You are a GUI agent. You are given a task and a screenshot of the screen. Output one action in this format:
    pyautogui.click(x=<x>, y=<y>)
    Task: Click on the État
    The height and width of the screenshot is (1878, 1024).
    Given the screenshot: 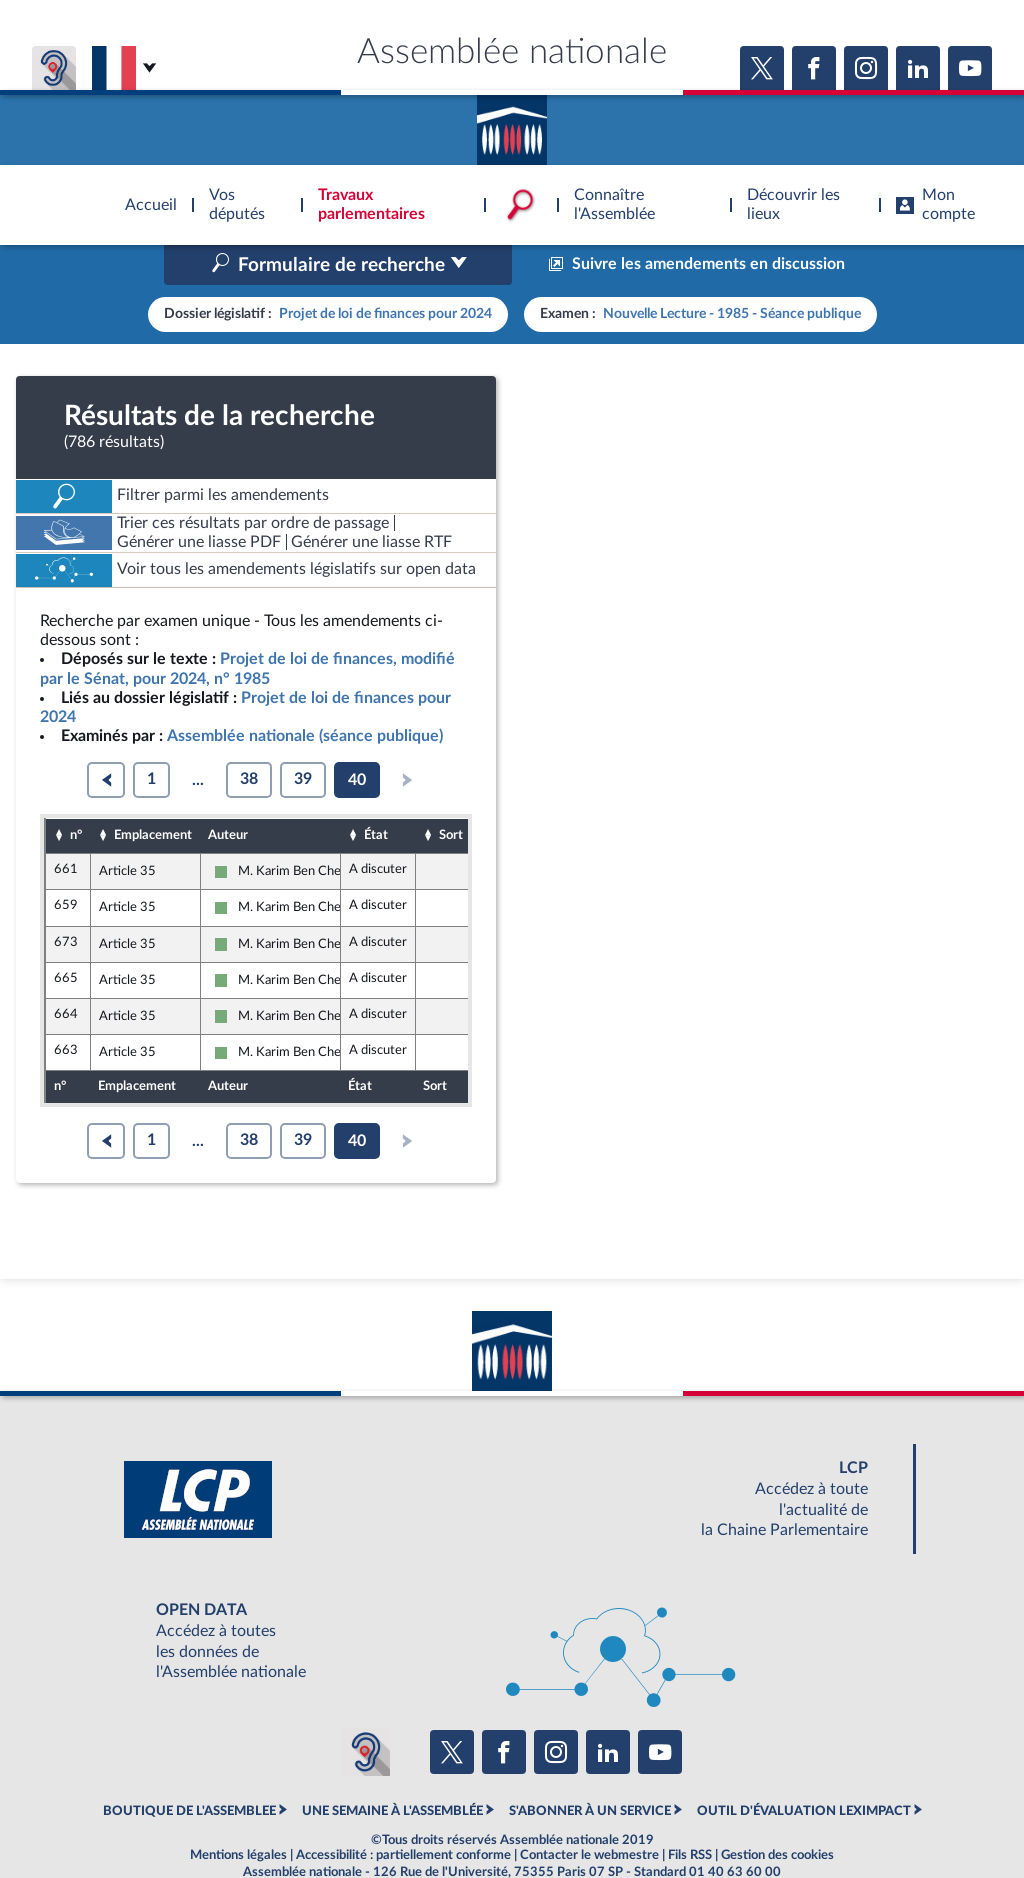 What is the action you would take?
    pyautogui.click(x=376, y=793)
    